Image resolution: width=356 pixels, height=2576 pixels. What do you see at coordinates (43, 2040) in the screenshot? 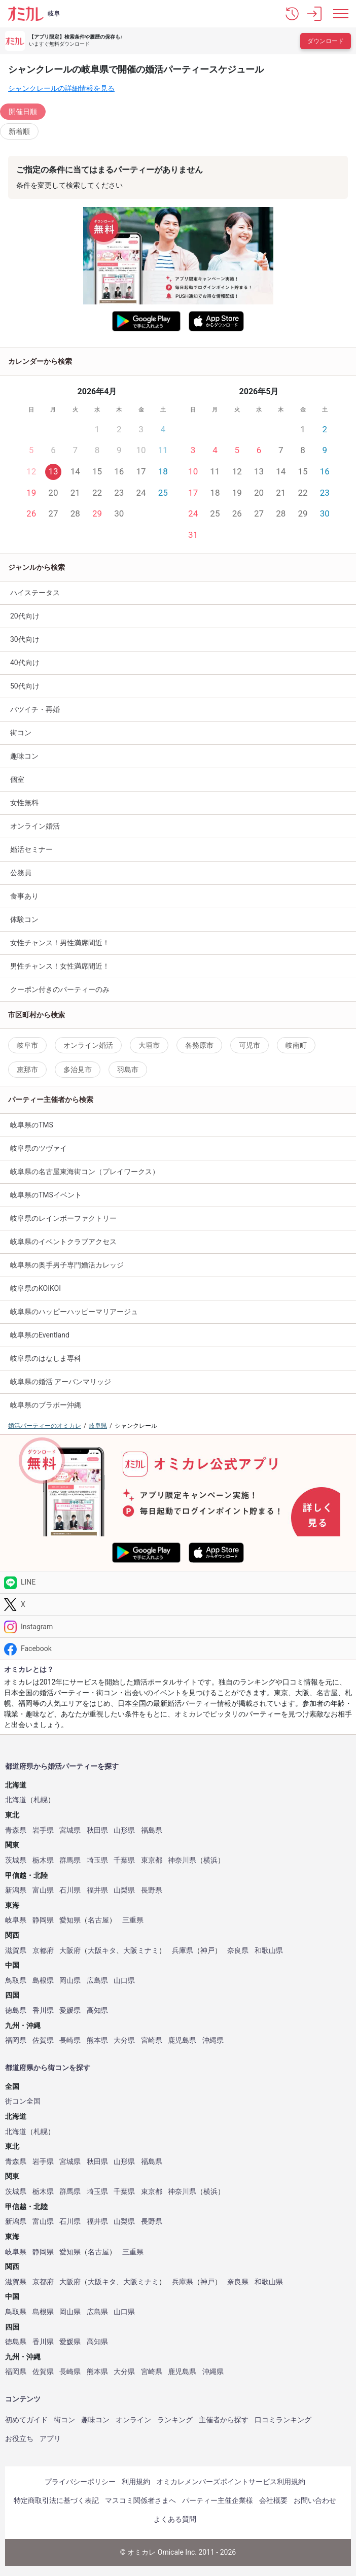
I see `佐賀県` at bounding box center [43, 2040].